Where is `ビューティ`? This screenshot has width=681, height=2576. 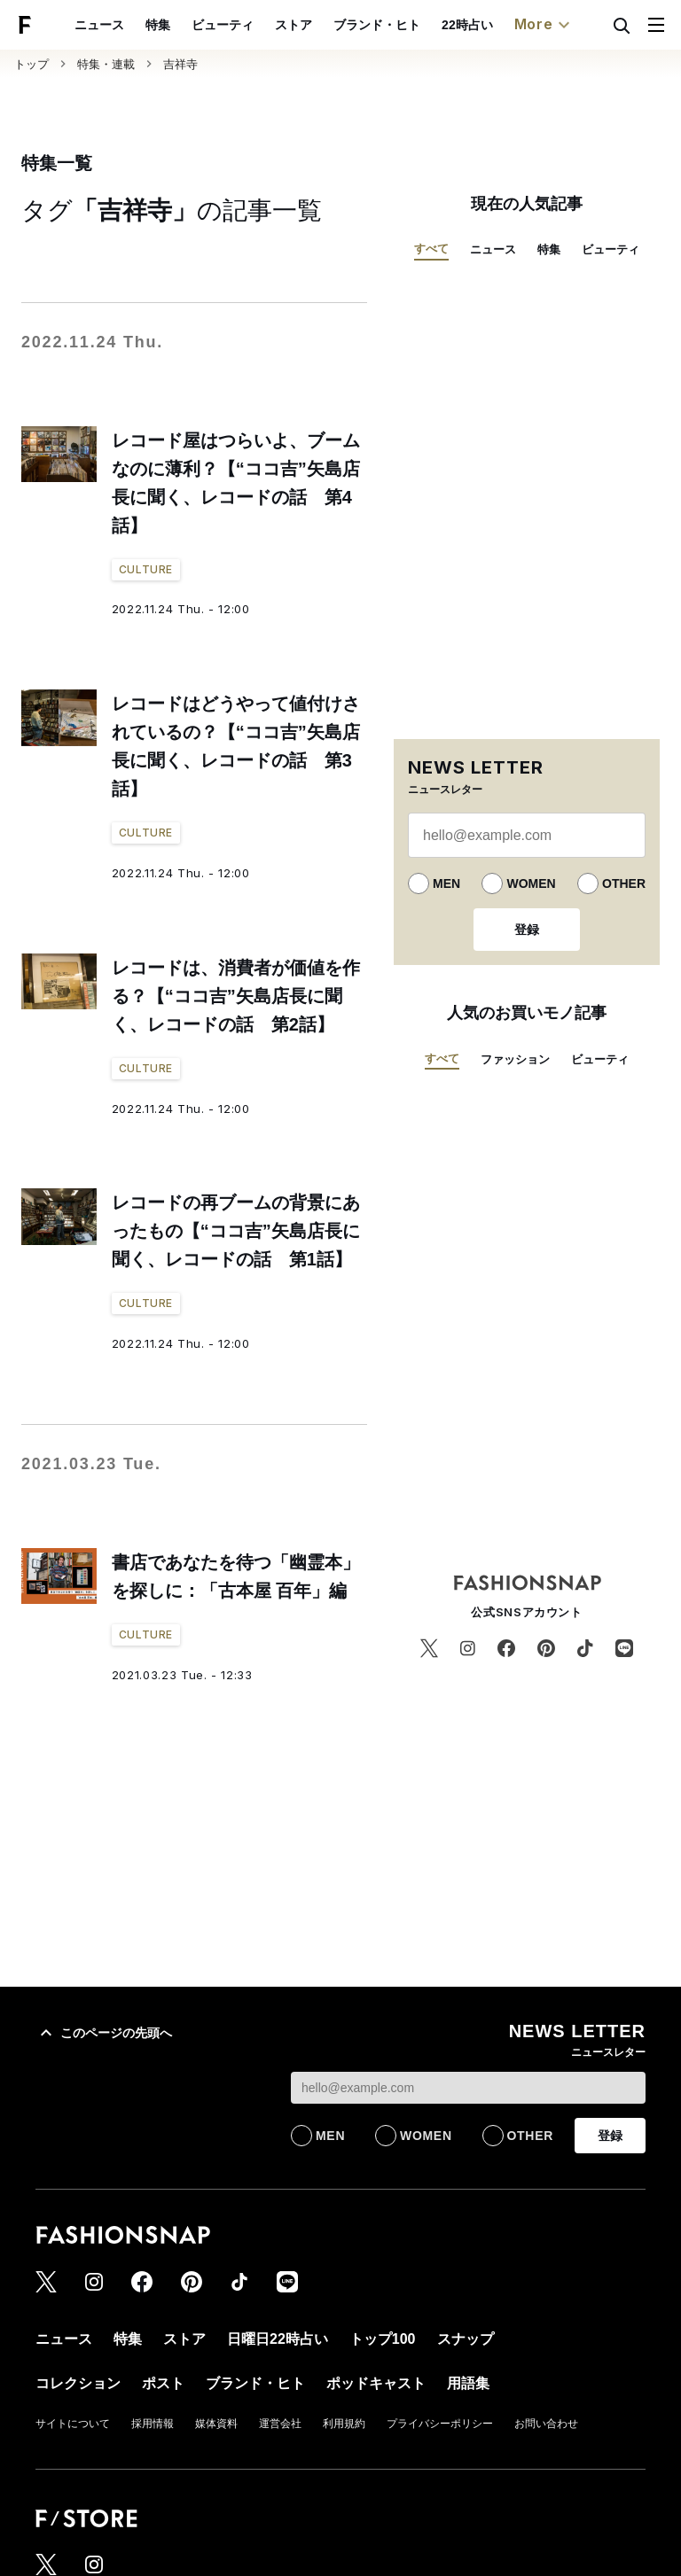 ビューティ is located at coordinates (223, 25).